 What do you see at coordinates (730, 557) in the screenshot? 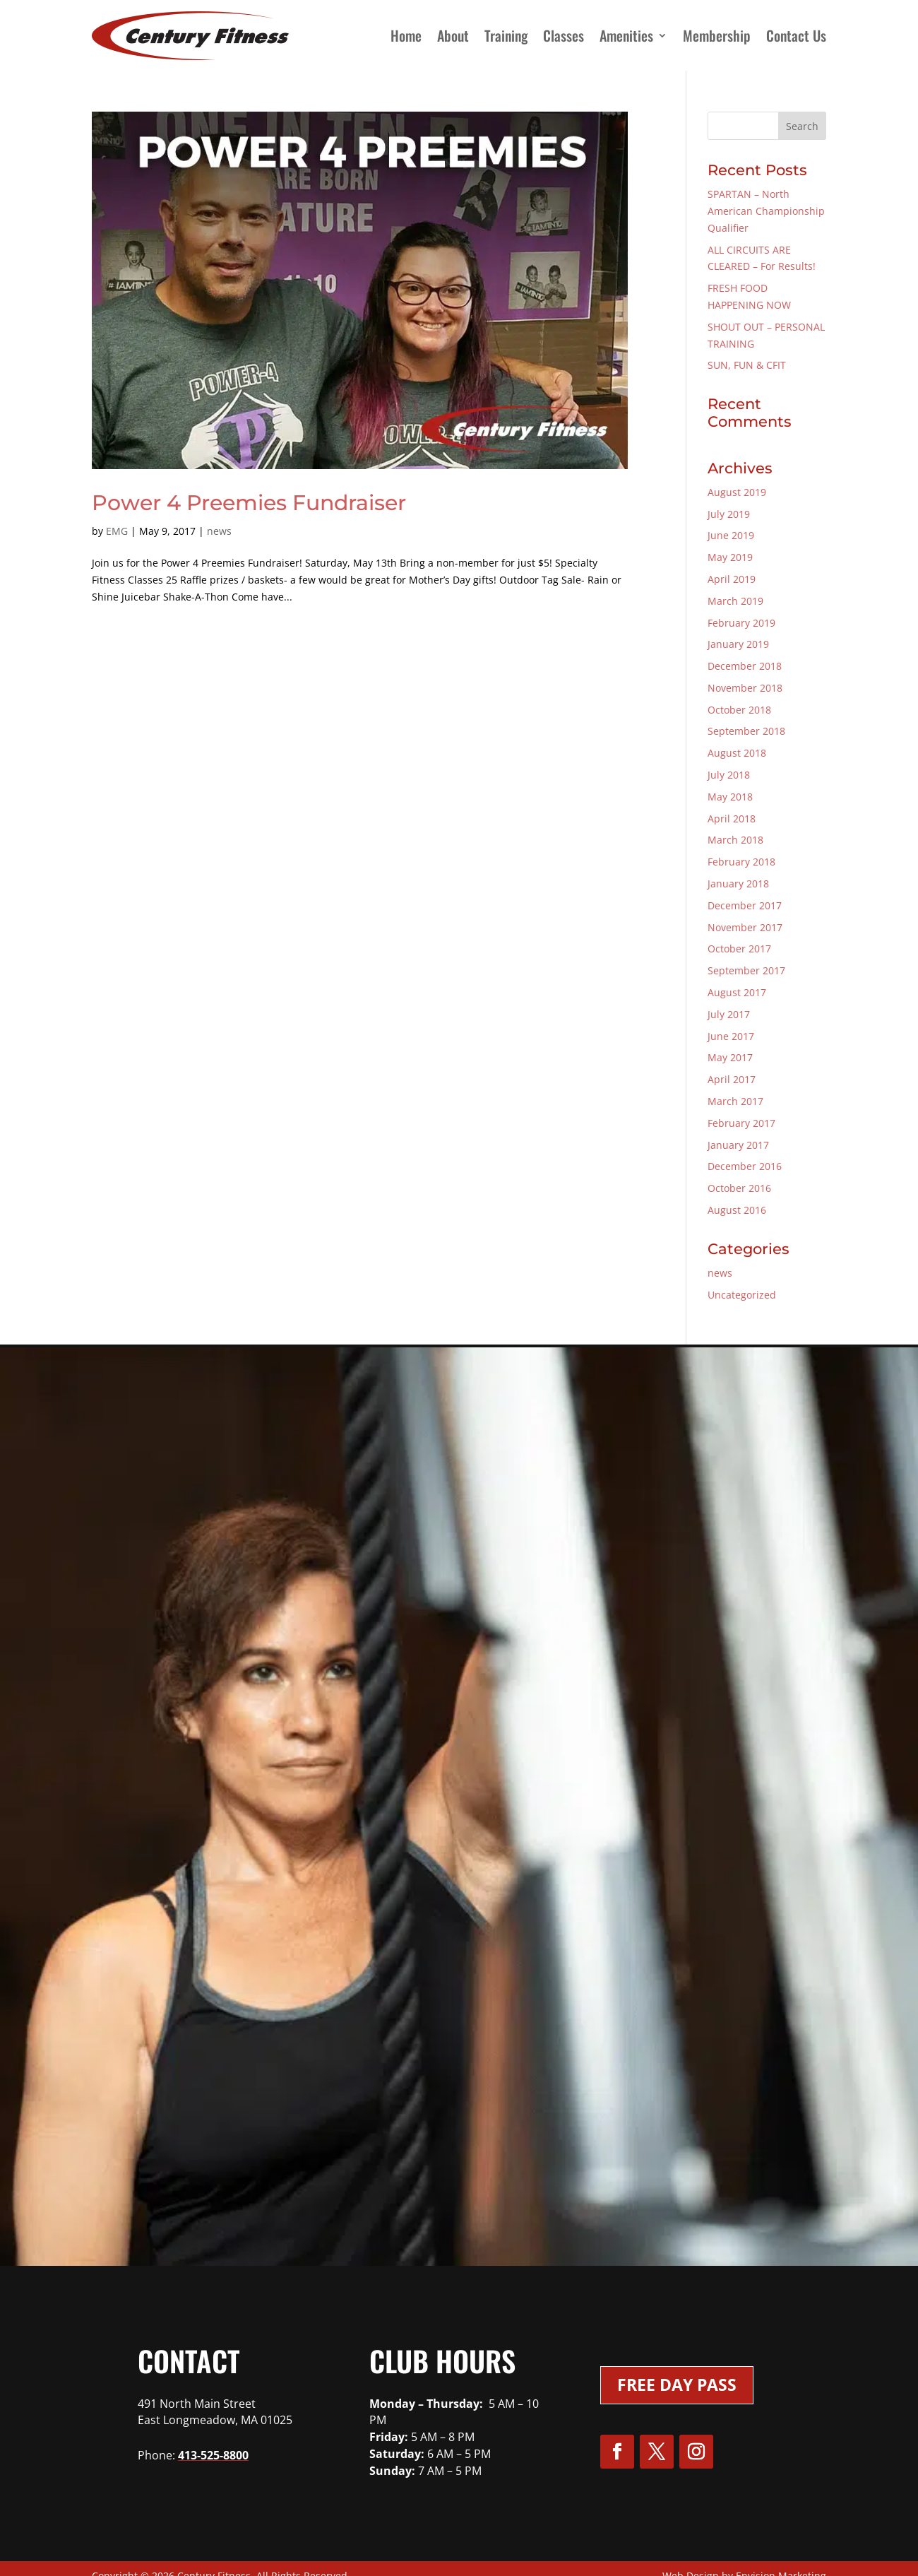
I see `May 2019` at bounding box center [730, 557].